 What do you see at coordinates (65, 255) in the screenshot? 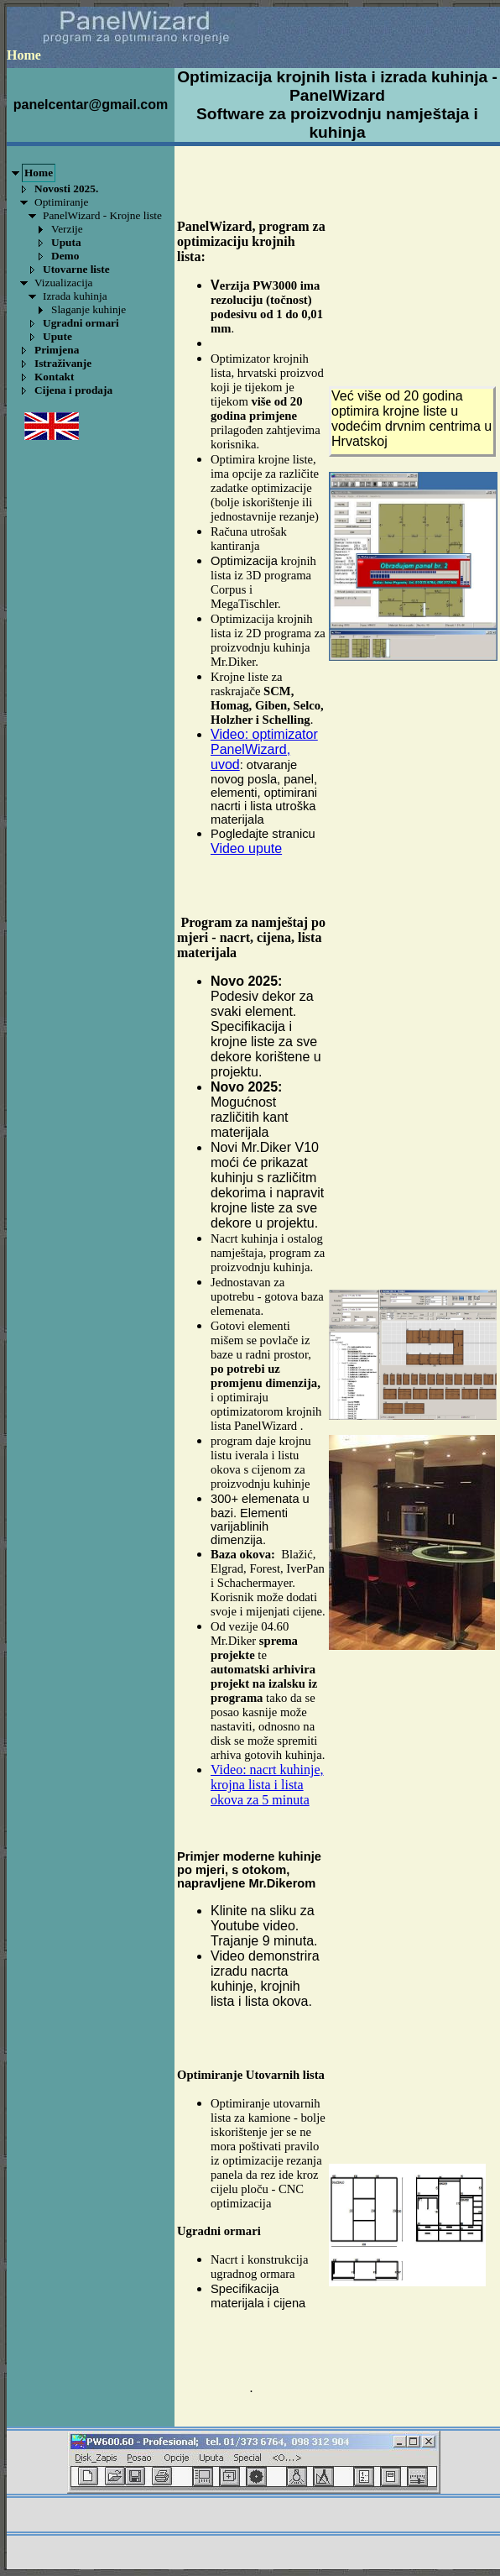
I see `Demo` at bounding box center [65, 255].